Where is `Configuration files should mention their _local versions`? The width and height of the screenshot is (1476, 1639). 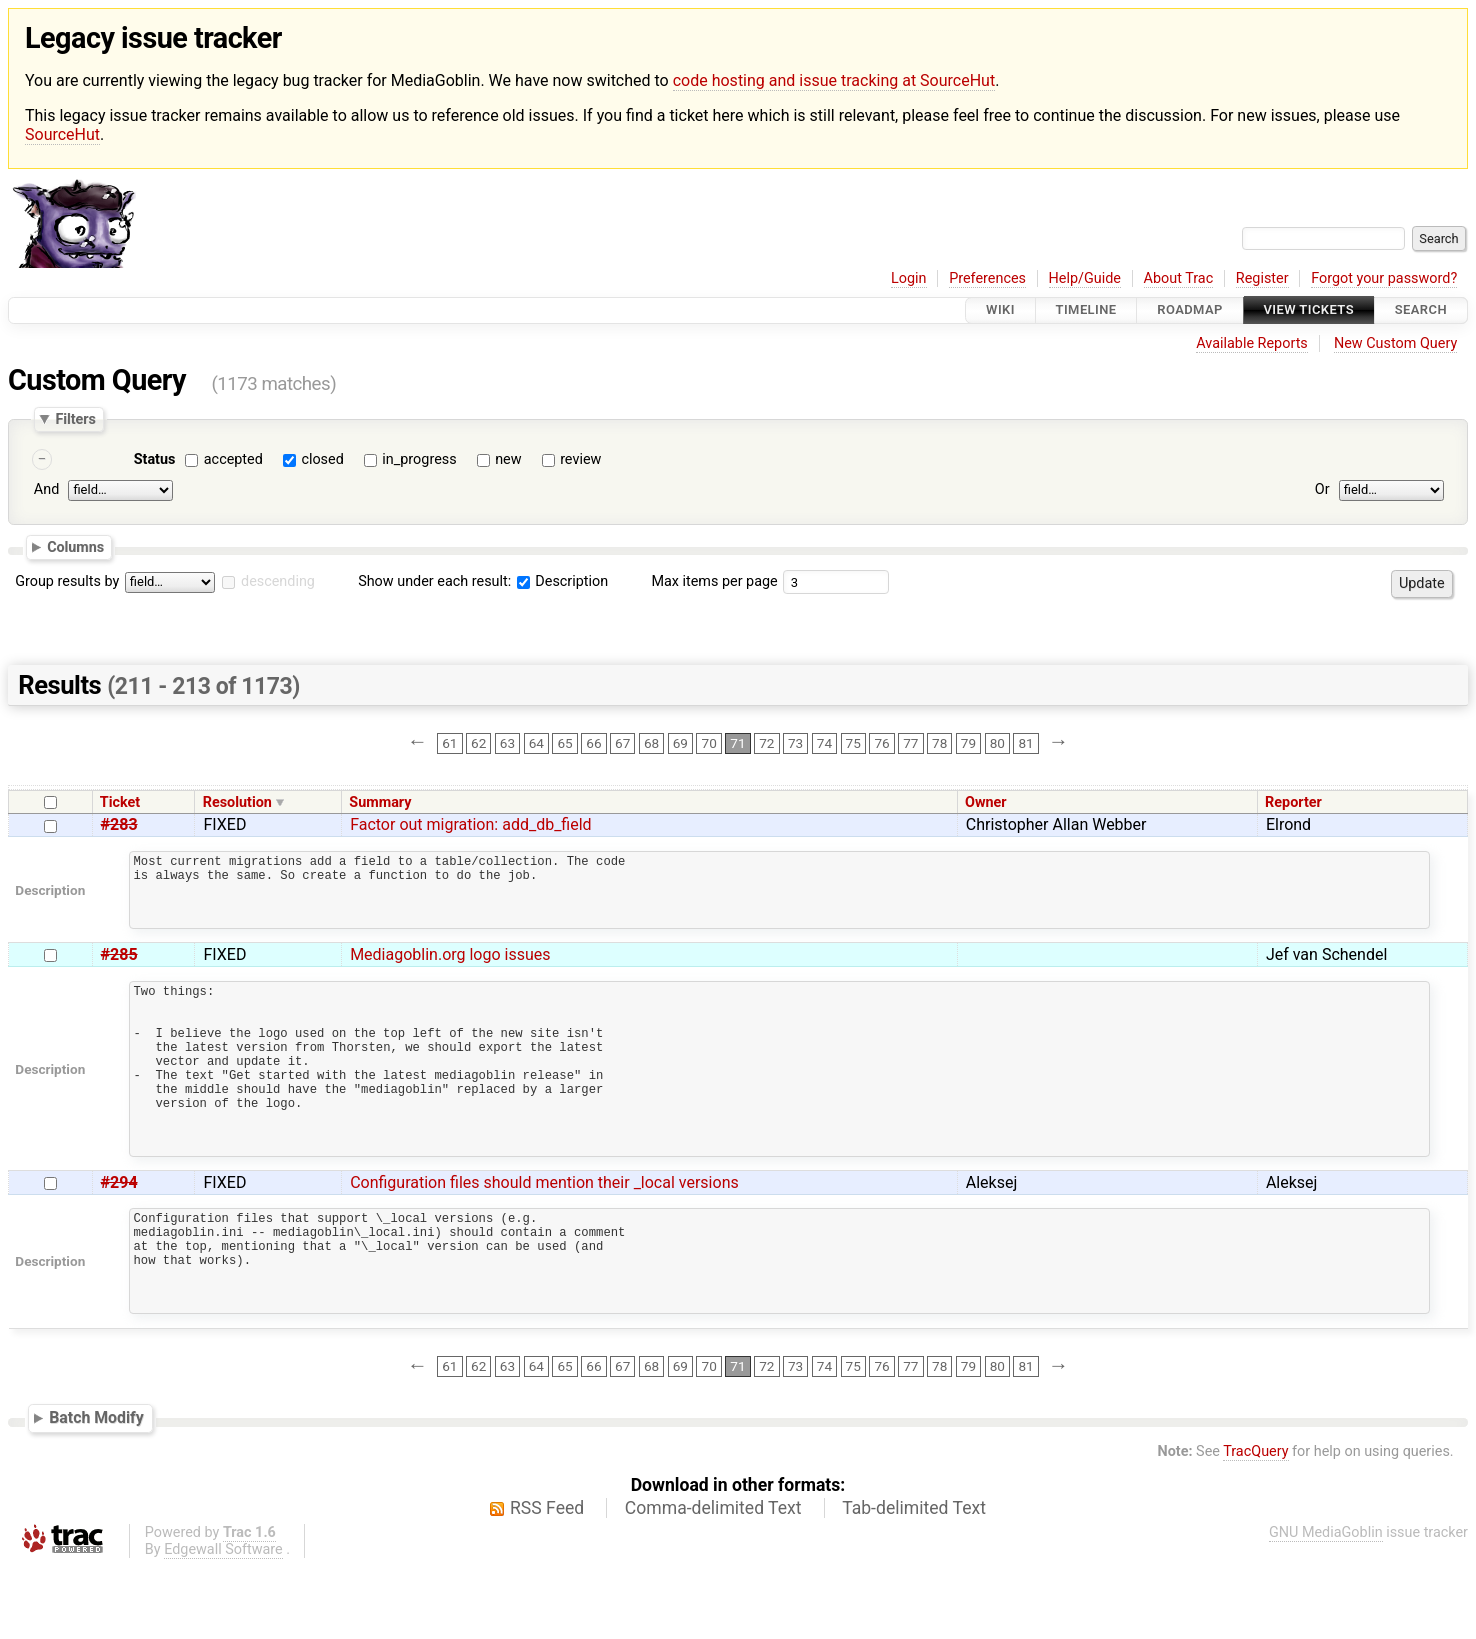 Configuration files should mention their _local versions is located at coordinates (544, 1233).